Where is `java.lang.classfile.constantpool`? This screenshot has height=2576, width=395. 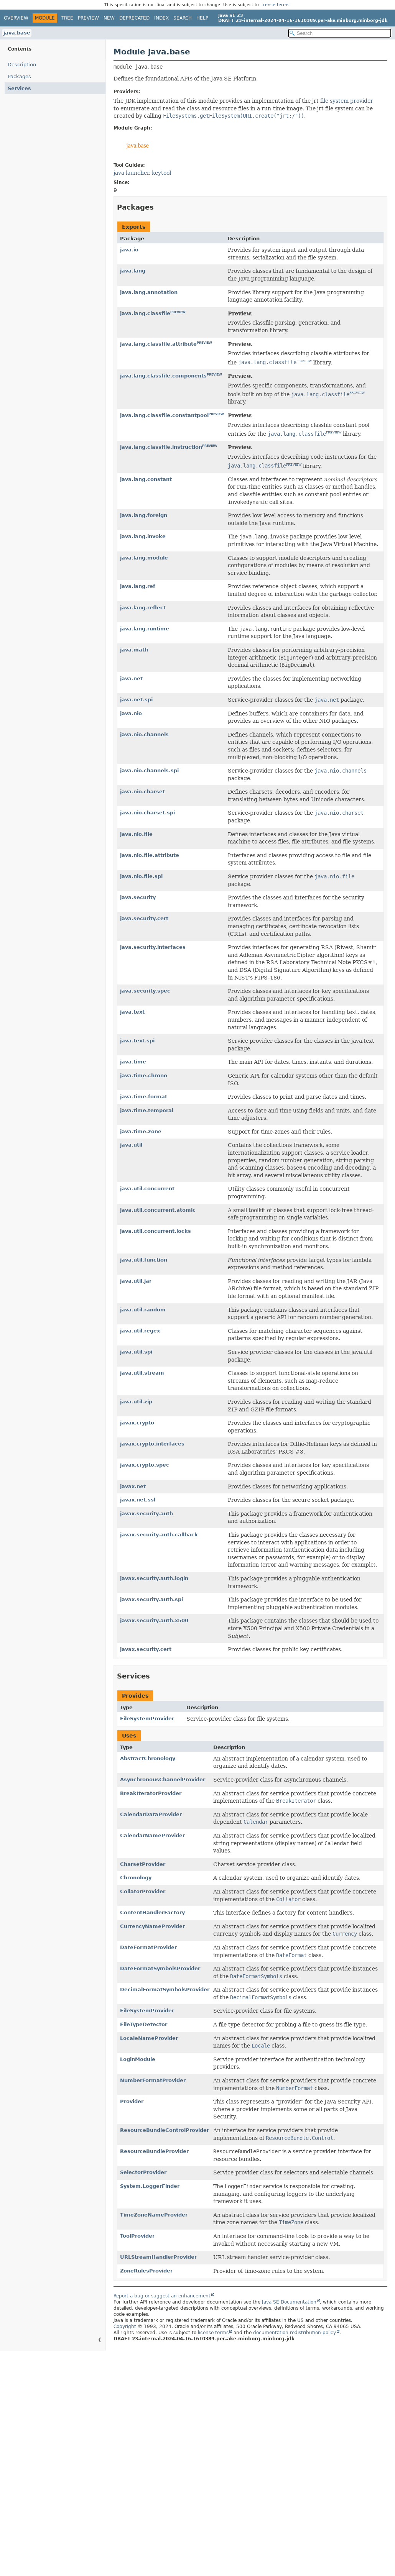 java.lang.classfile.constantpool is located at coordinates (164, 415).